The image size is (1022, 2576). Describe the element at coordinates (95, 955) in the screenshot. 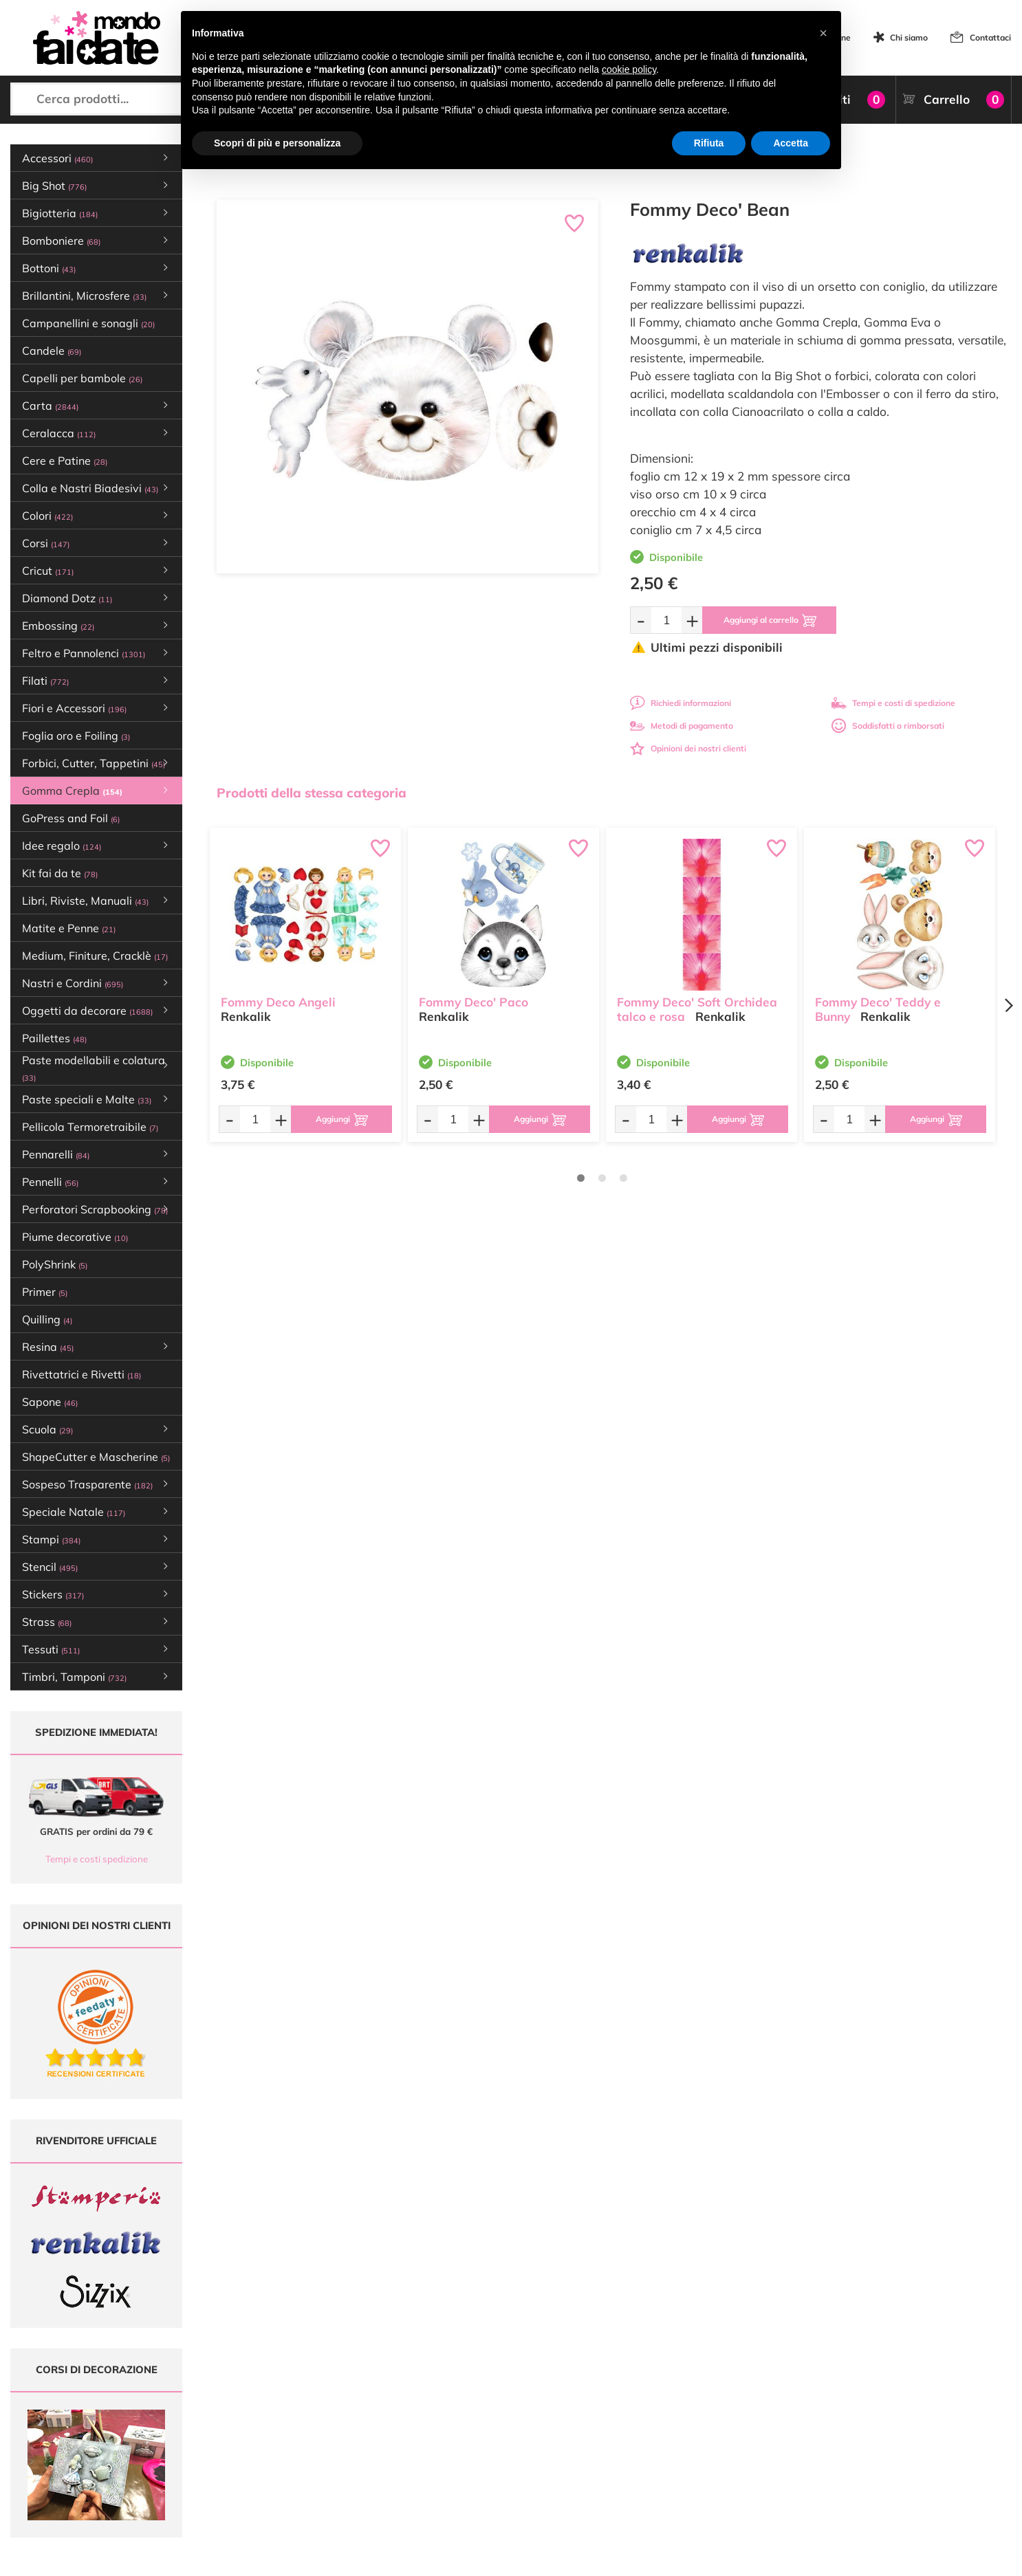

I see `Medium, Finiture, Cracklè` at that location.